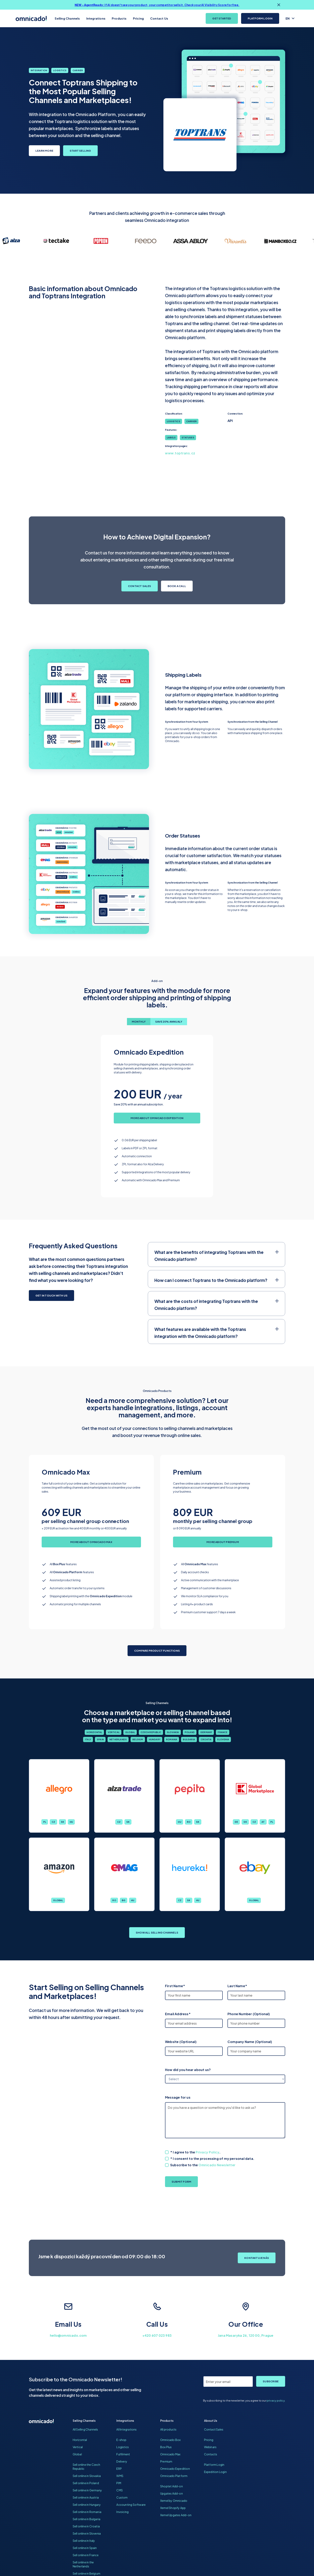 Image resolution: width=314 pixels, height=2576 pixels. Describe the element at coordinates (207, 2152) in the screenshot. I see `Privacy Policy` at that location.